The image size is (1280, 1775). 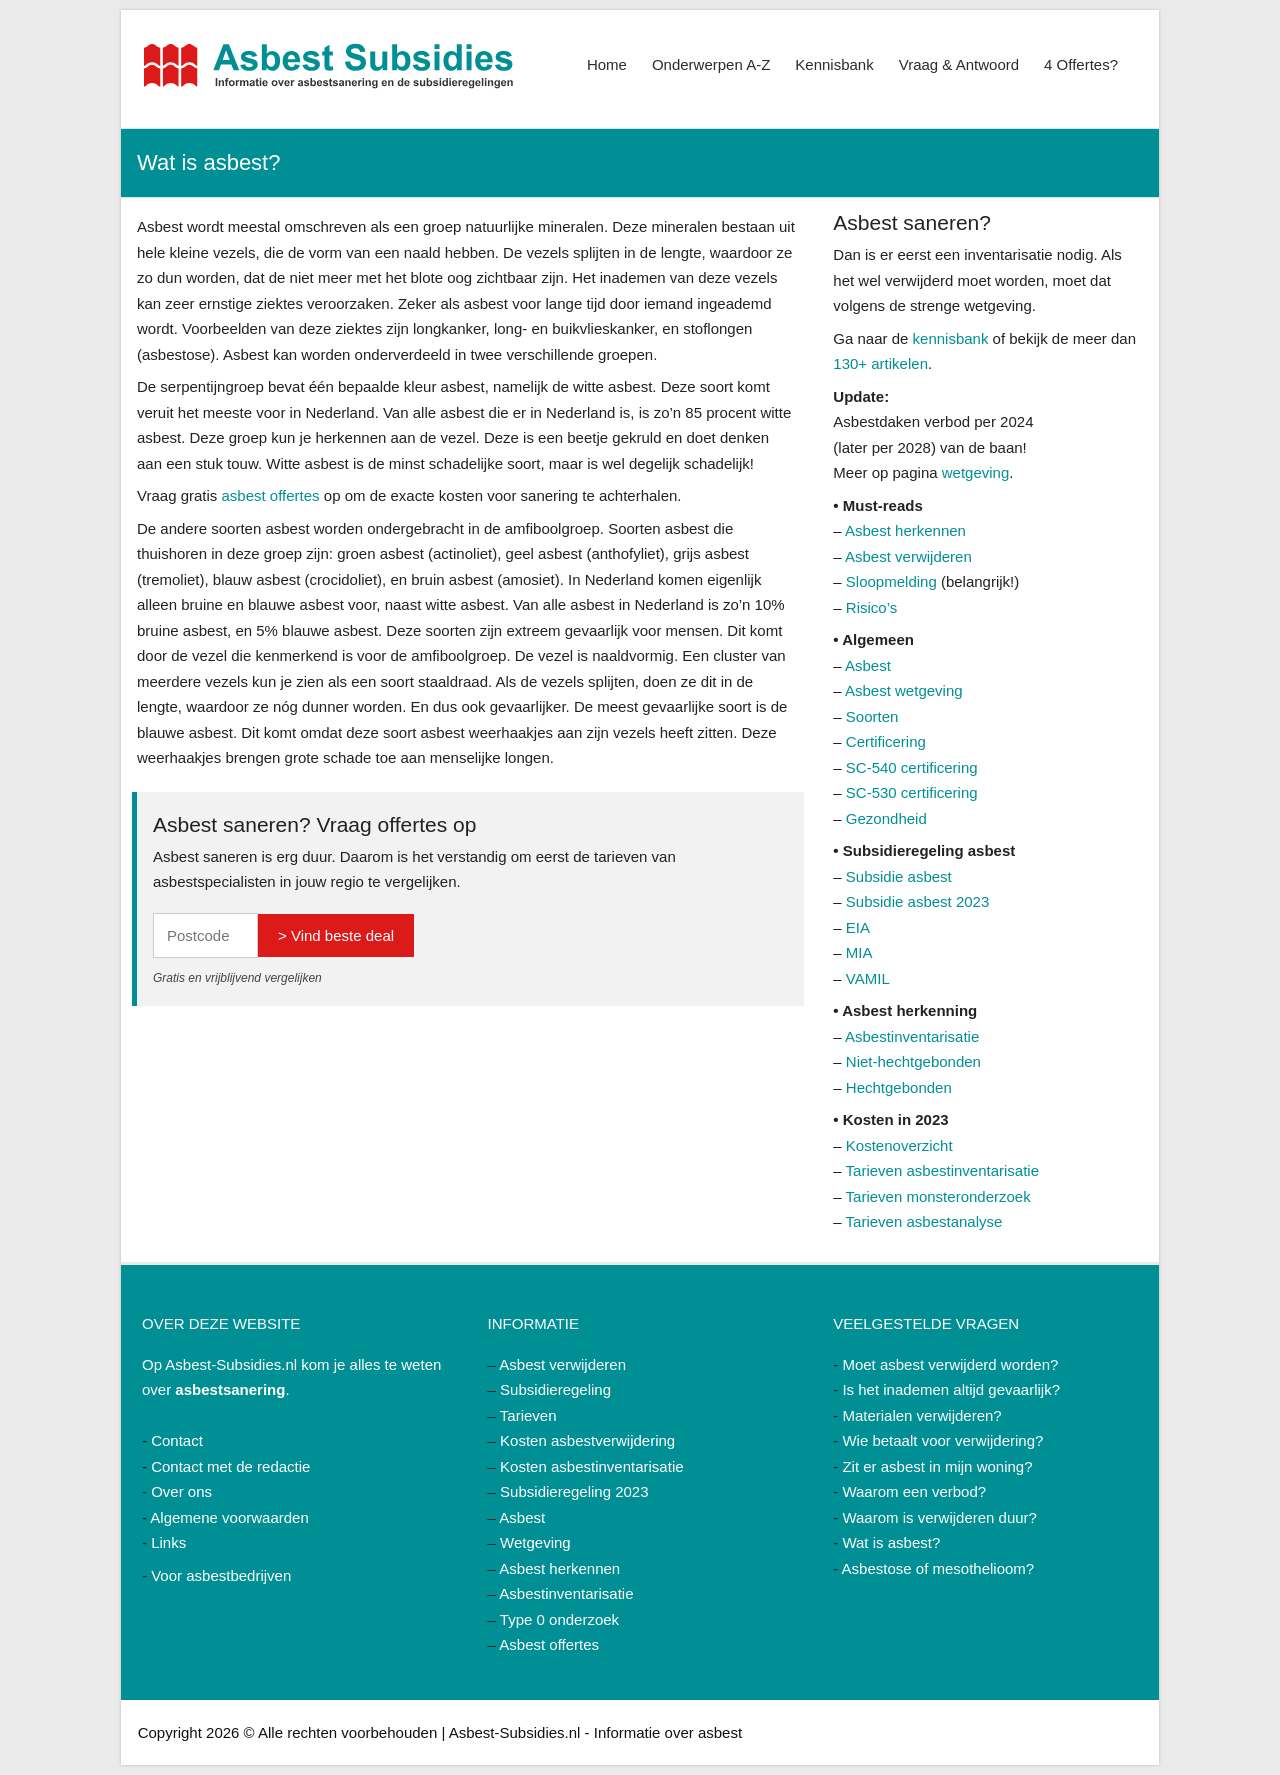 What do you see at coordinates (939, 1517) in the screenshot?
I see `Waarom is verwijderen duur?` at bounding box center [939, 1517].